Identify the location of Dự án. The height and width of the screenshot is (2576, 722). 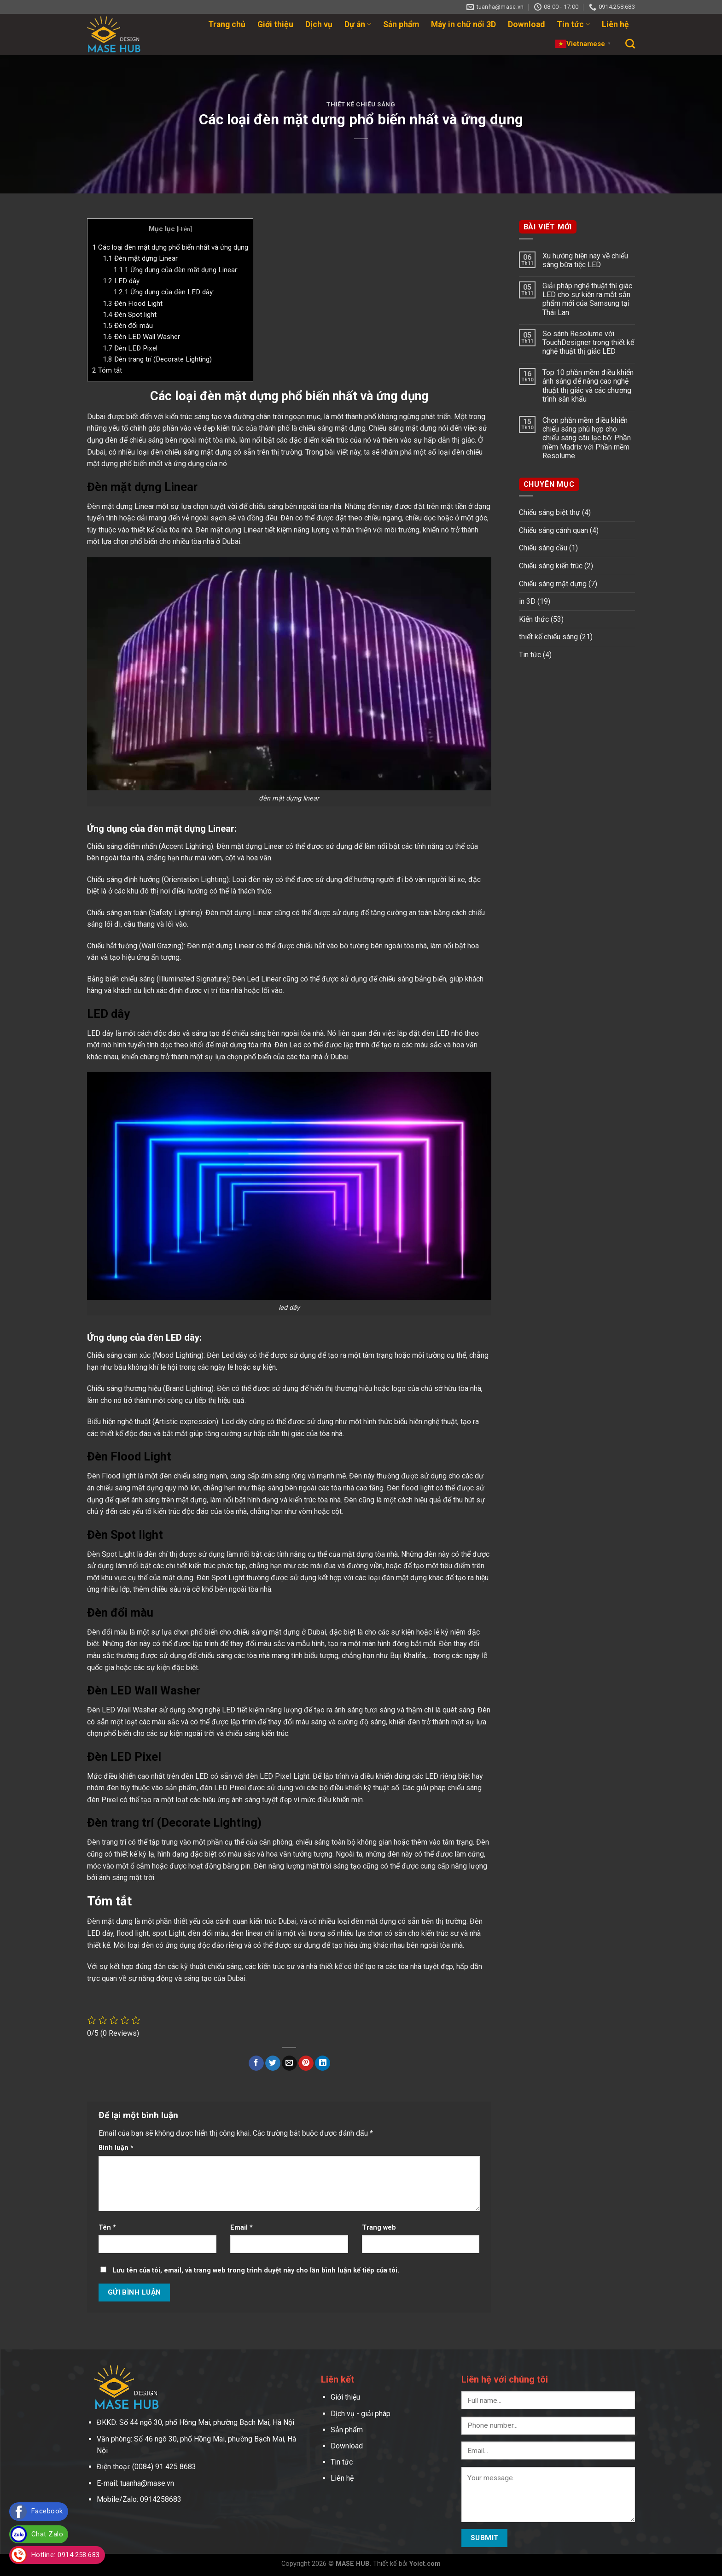
(357, 24).